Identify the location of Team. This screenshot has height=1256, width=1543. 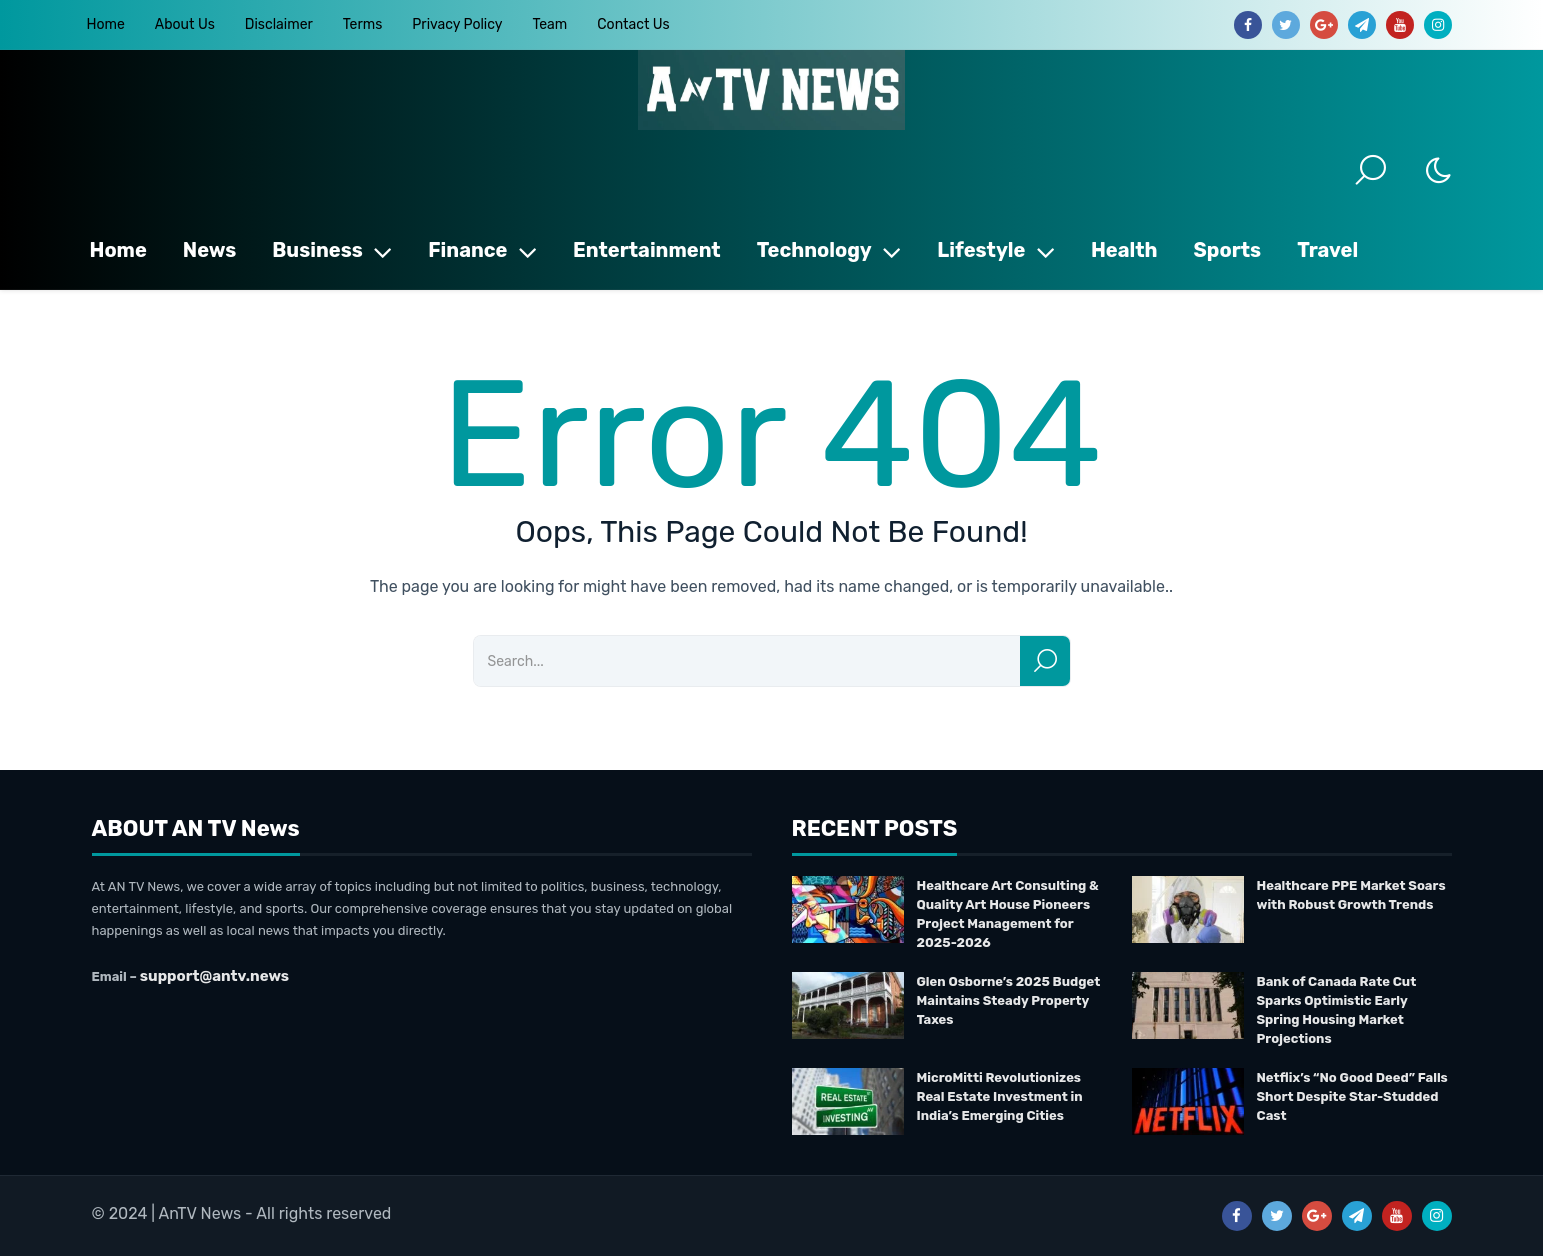
(549, 24).